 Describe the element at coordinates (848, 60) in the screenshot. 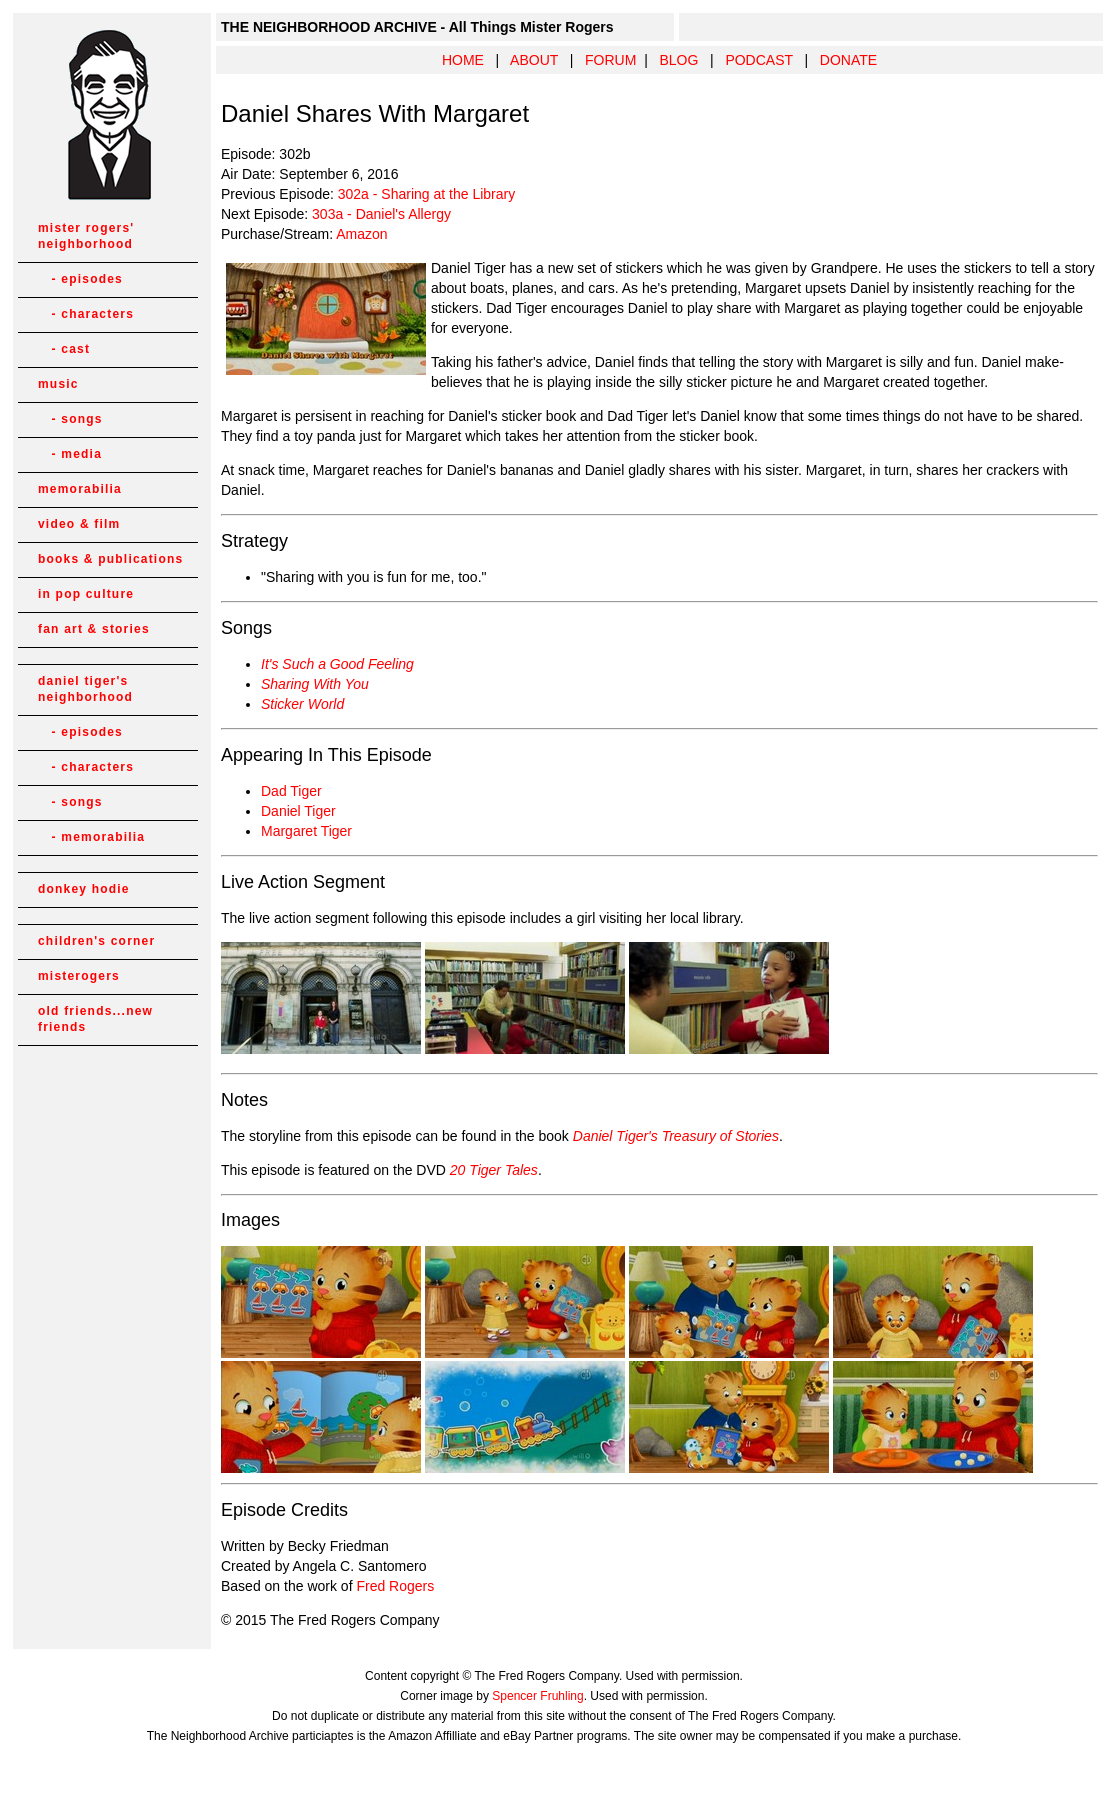

I see `DONATE` at that location.